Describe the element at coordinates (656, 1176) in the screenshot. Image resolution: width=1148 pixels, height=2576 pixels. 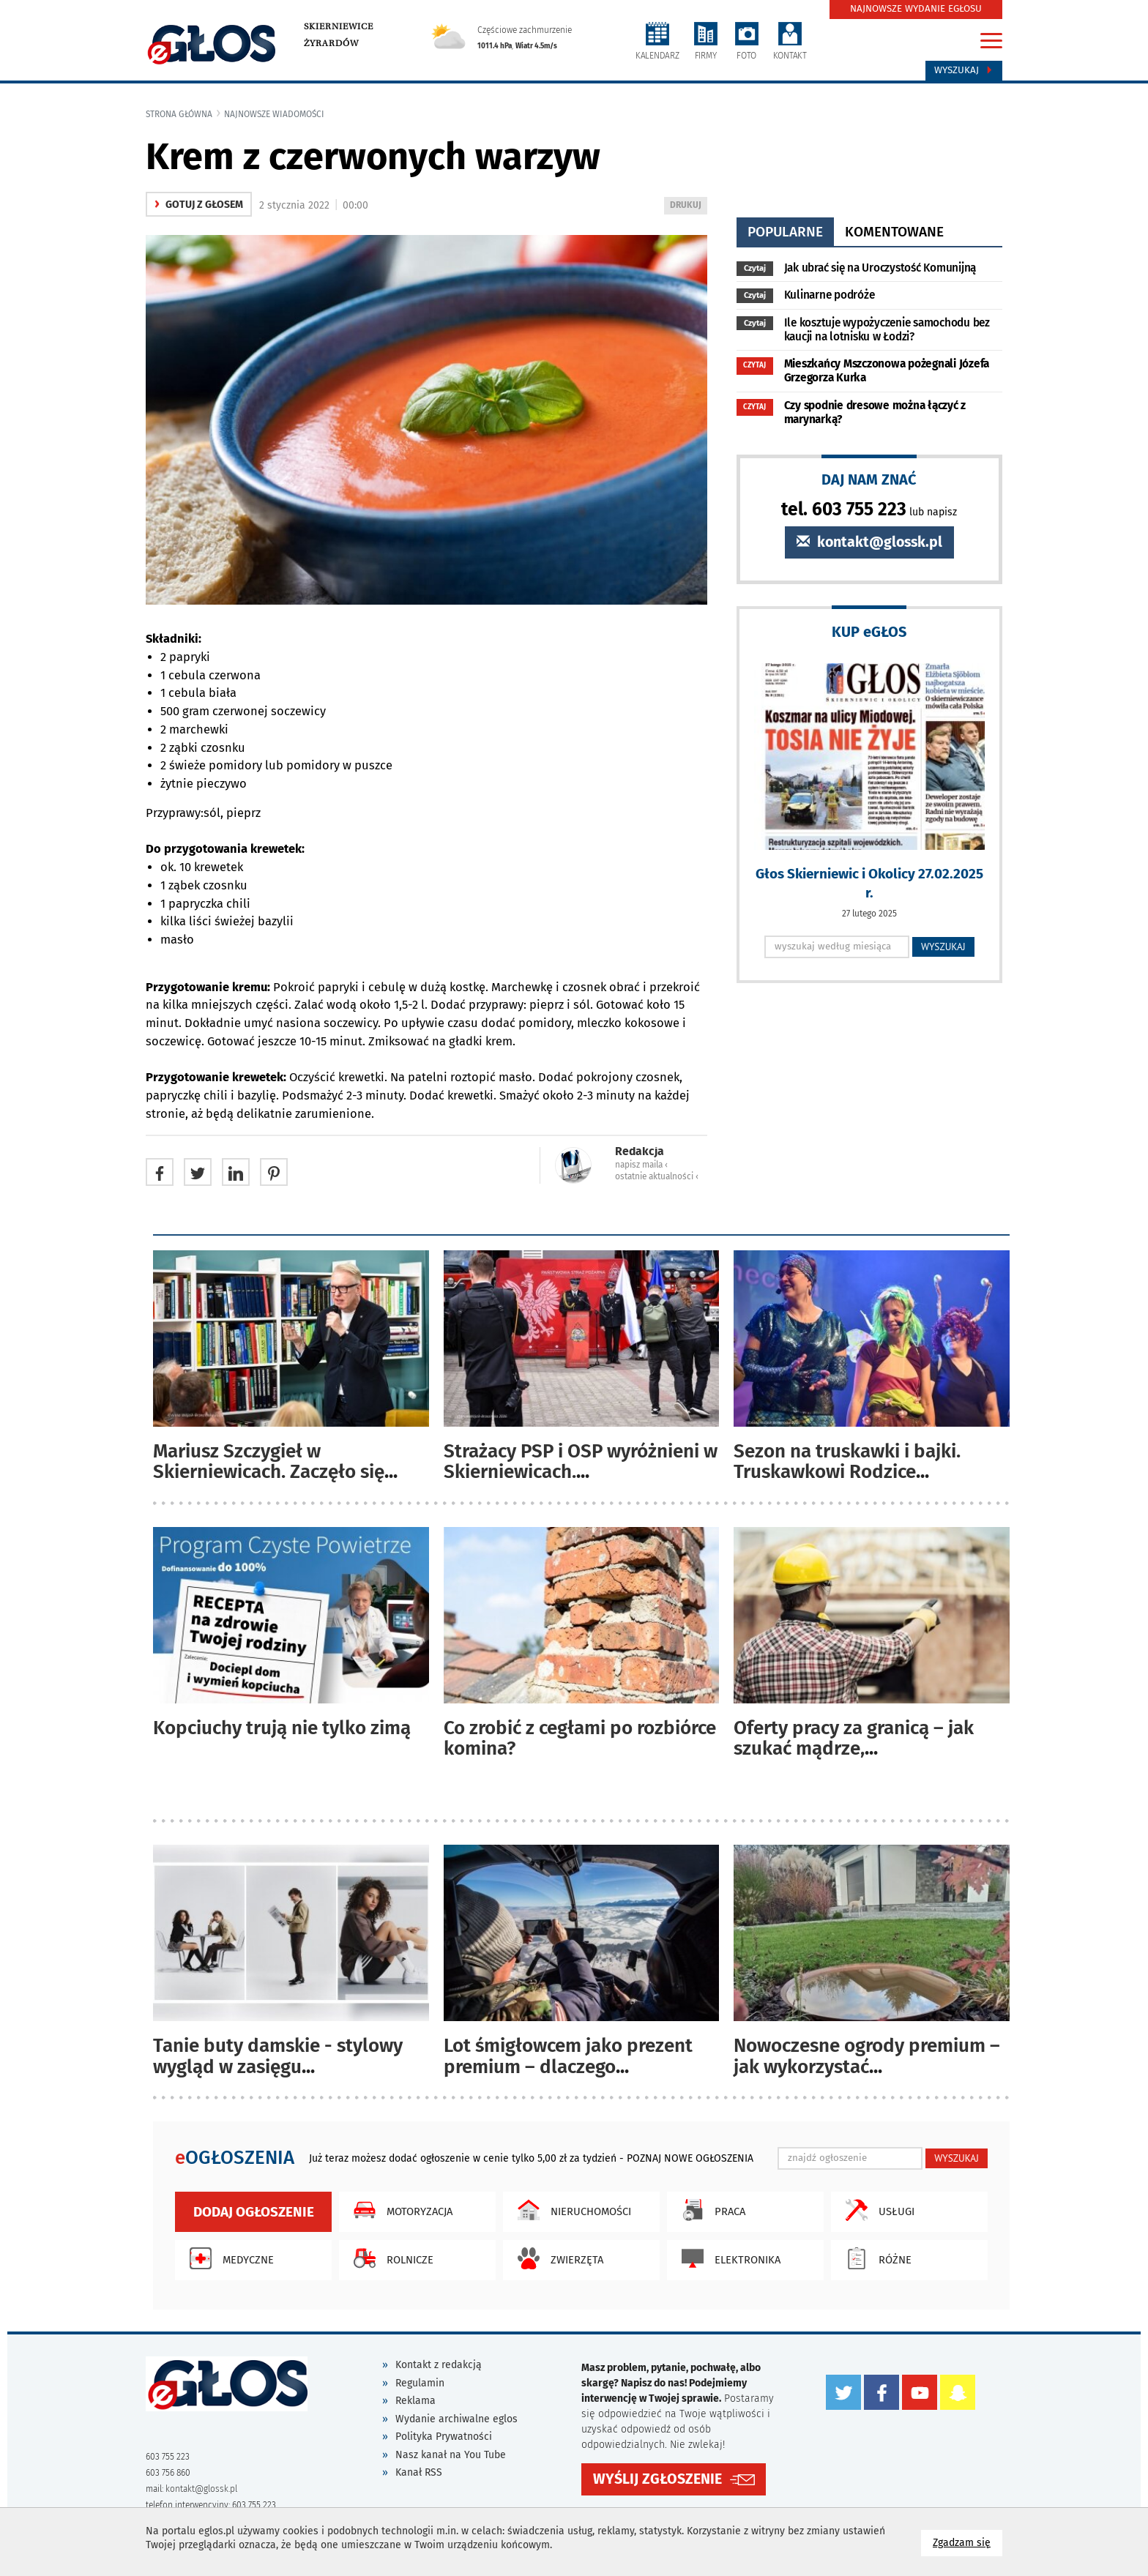
I see `ostatnie aktualności ‹` at that location.